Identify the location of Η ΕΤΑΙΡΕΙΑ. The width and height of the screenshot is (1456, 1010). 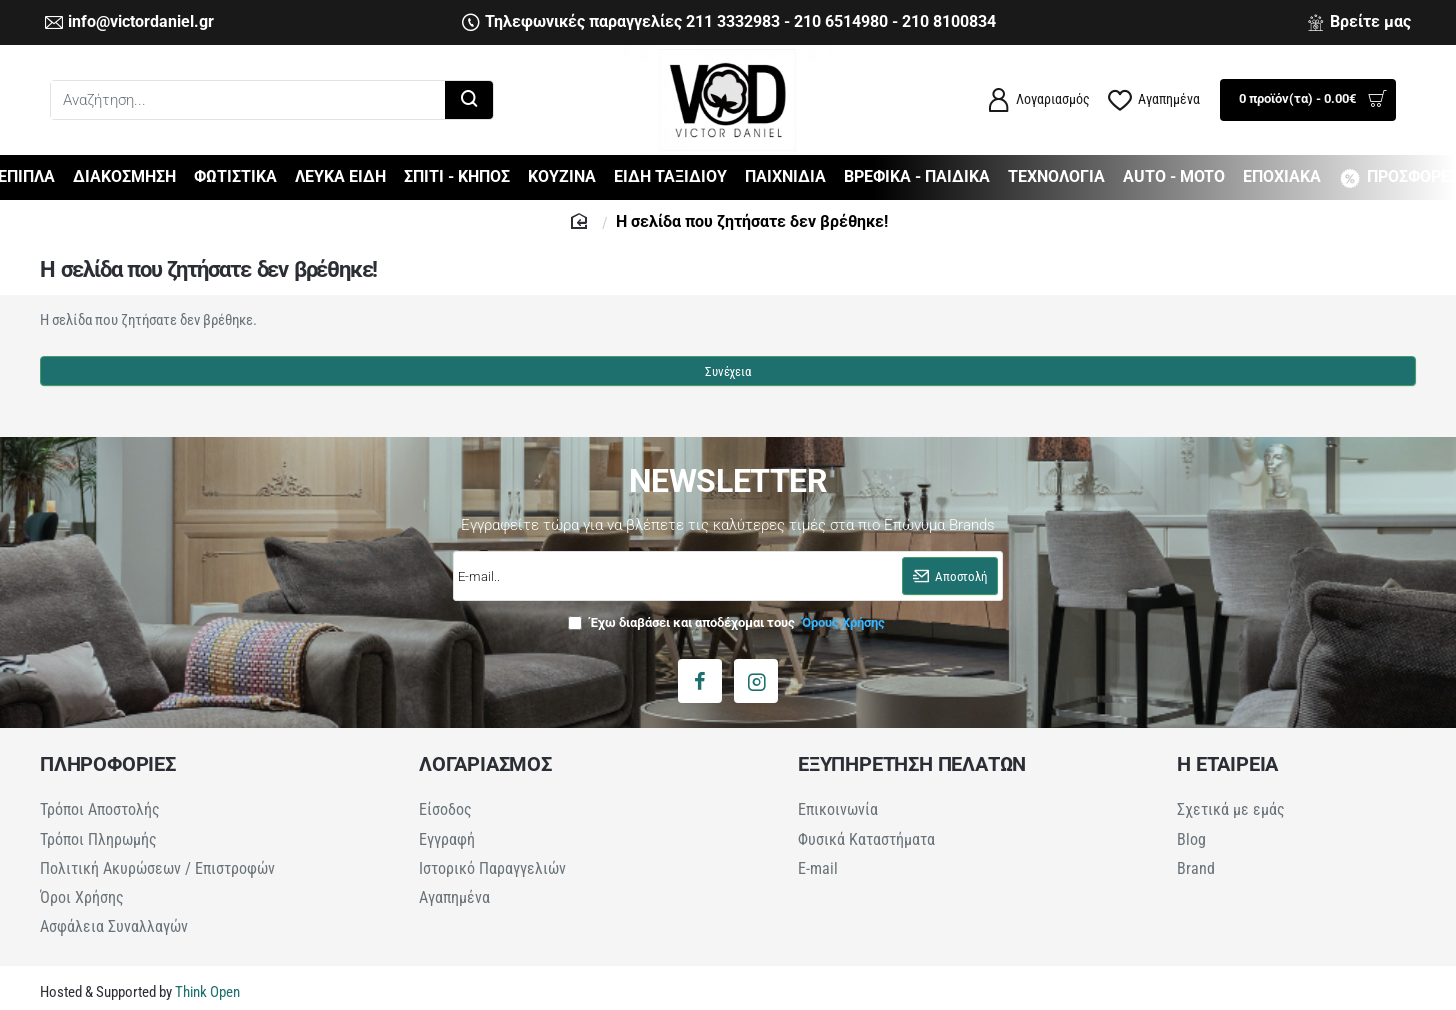
(1227, 774).